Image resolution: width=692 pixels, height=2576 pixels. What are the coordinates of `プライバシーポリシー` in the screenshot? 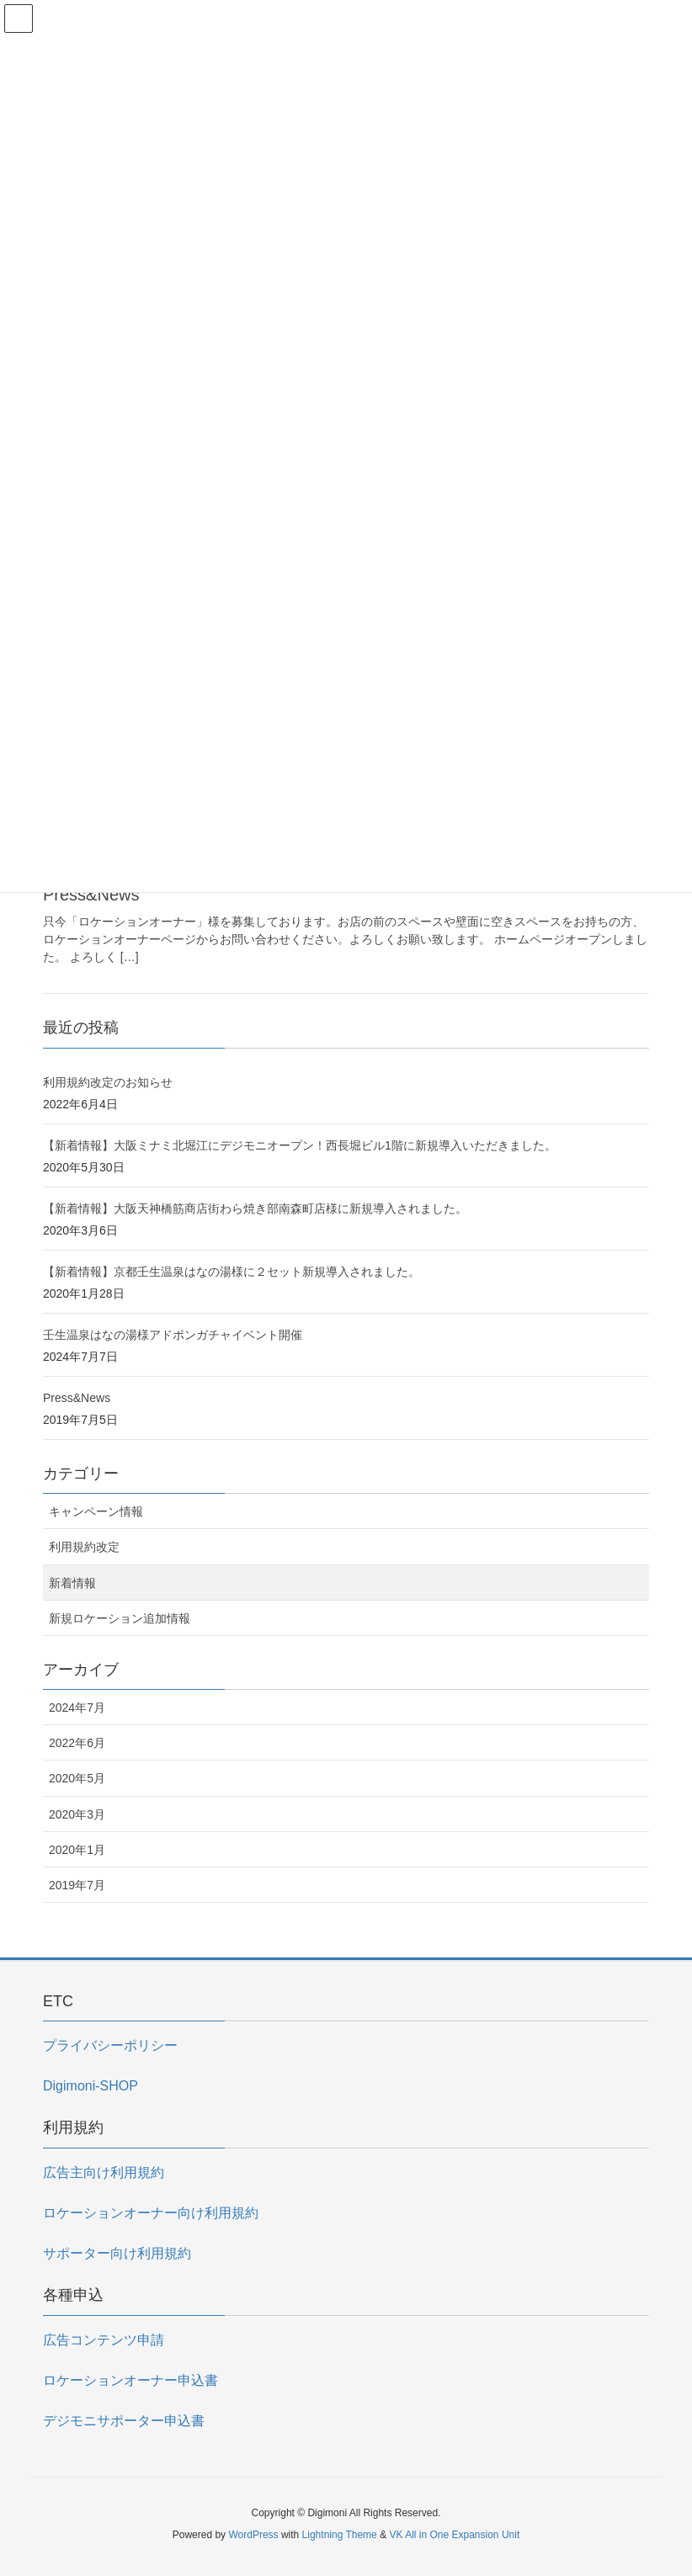 It's located at (110, 2045).